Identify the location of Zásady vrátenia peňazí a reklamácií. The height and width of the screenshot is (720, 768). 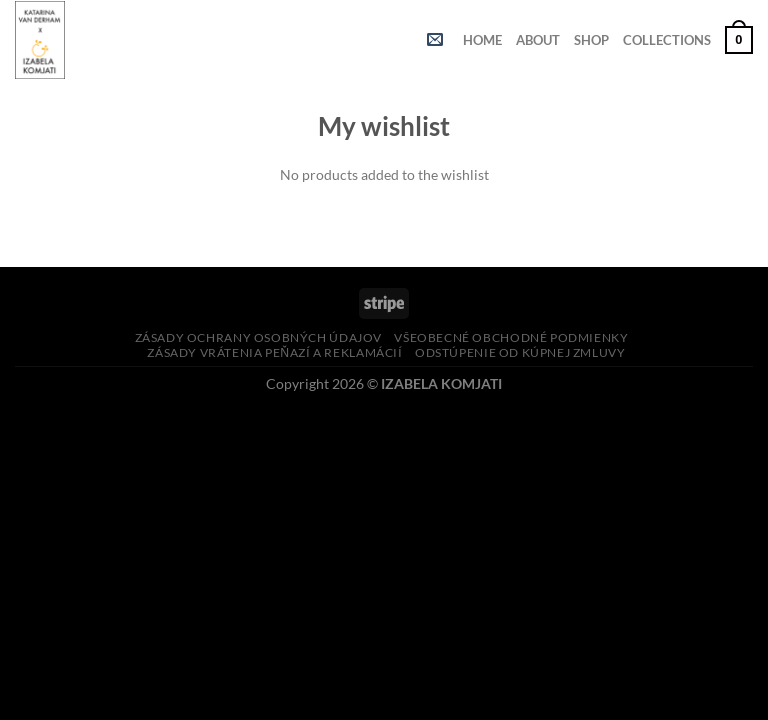
(274, 352).